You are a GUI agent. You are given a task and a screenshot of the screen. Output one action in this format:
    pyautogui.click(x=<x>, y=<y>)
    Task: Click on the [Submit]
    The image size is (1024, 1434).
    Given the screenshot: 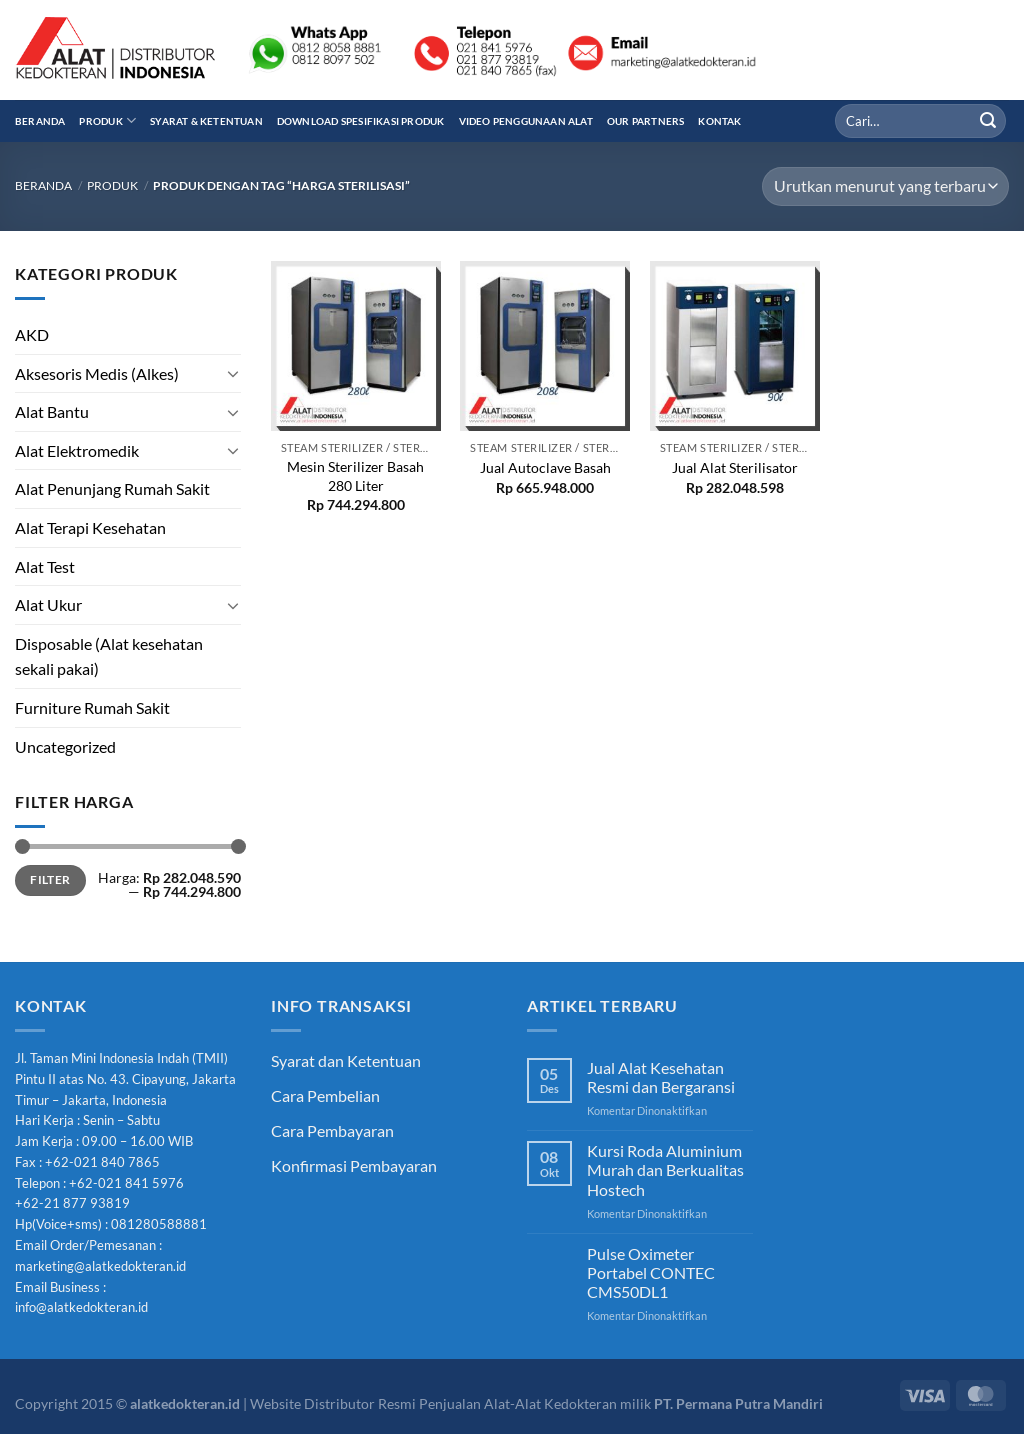 What is the action you would take?
    pyautogui.click(x=988, y=121)
    